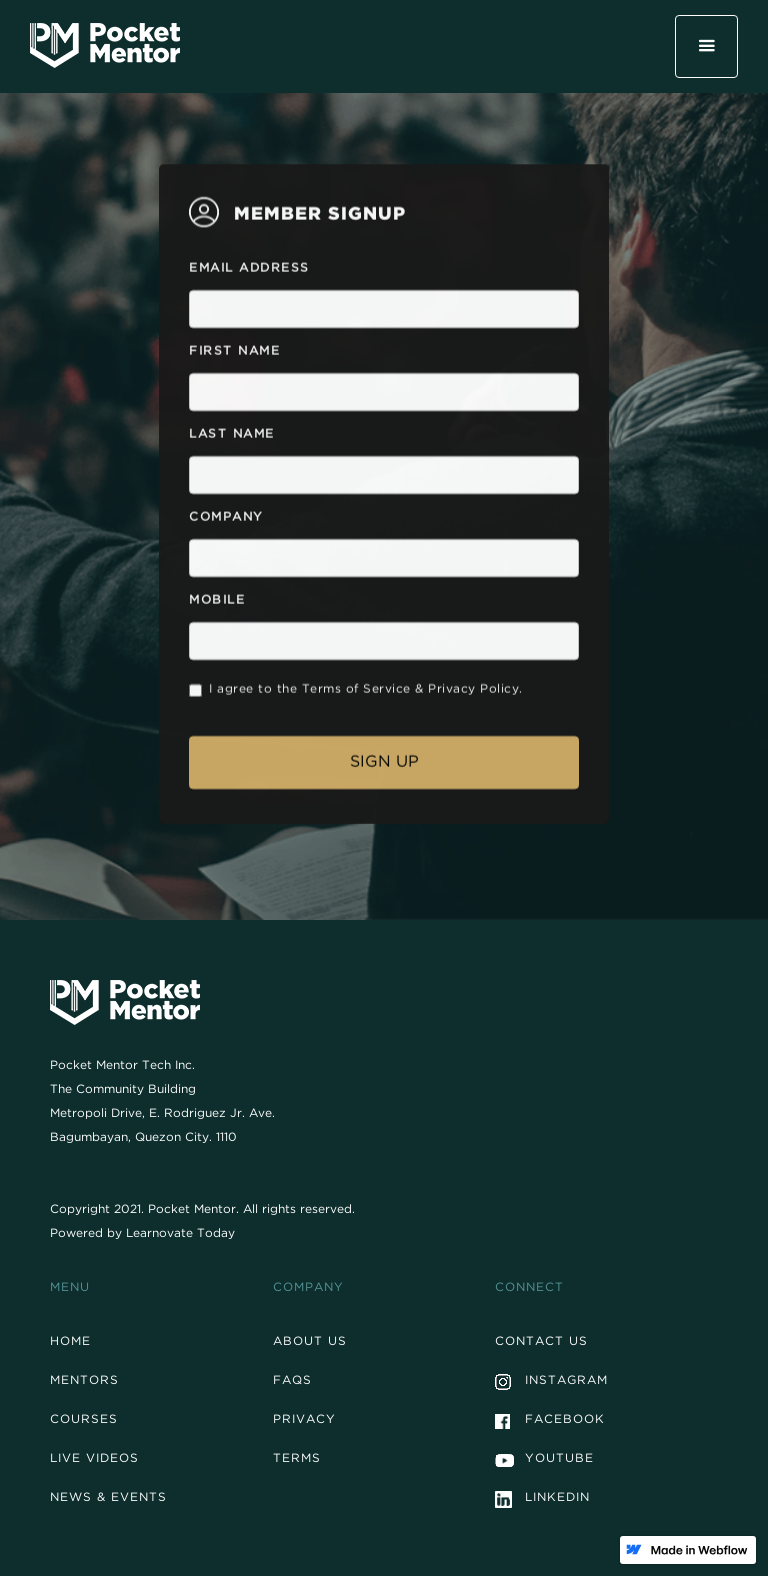 The height and width of the screenshot is (1576, 768). What do you see at coordinates (310, 1343) in the screenshot?
I see `About Us` at bounding box center [310, 1343].